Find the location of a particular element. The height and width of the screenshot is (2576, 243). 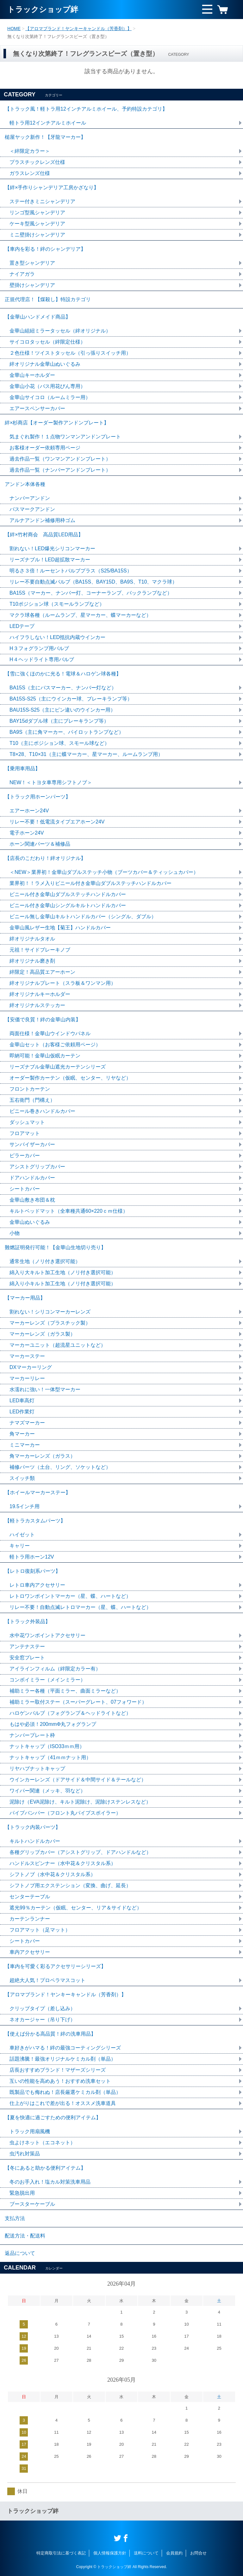

H３フォグランプ用バルブ is located at coordinates (39, 648).